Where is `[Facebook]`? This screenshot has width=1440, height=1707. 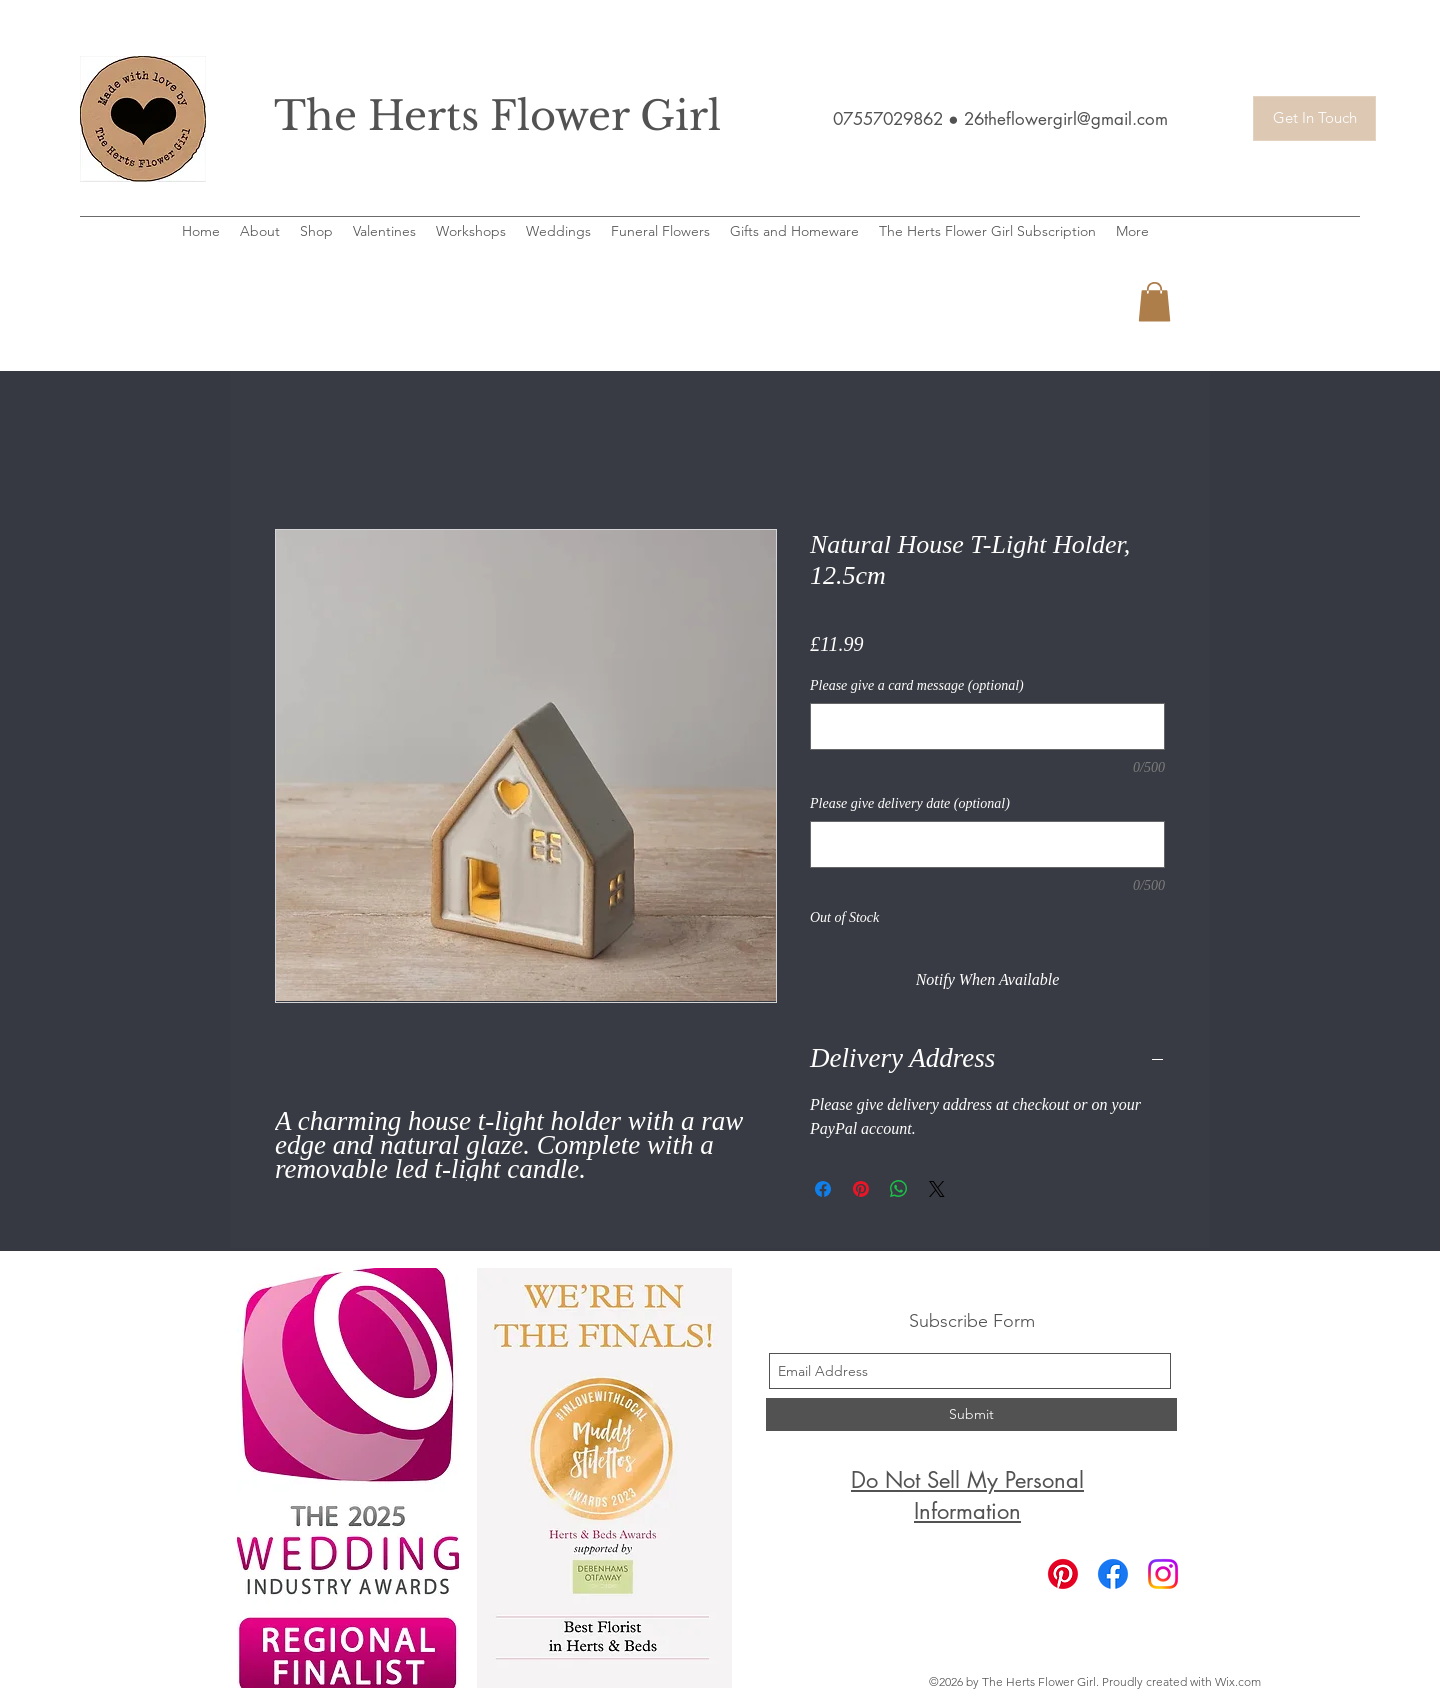
[Facebook] is located at coordinates (1113, 1574).